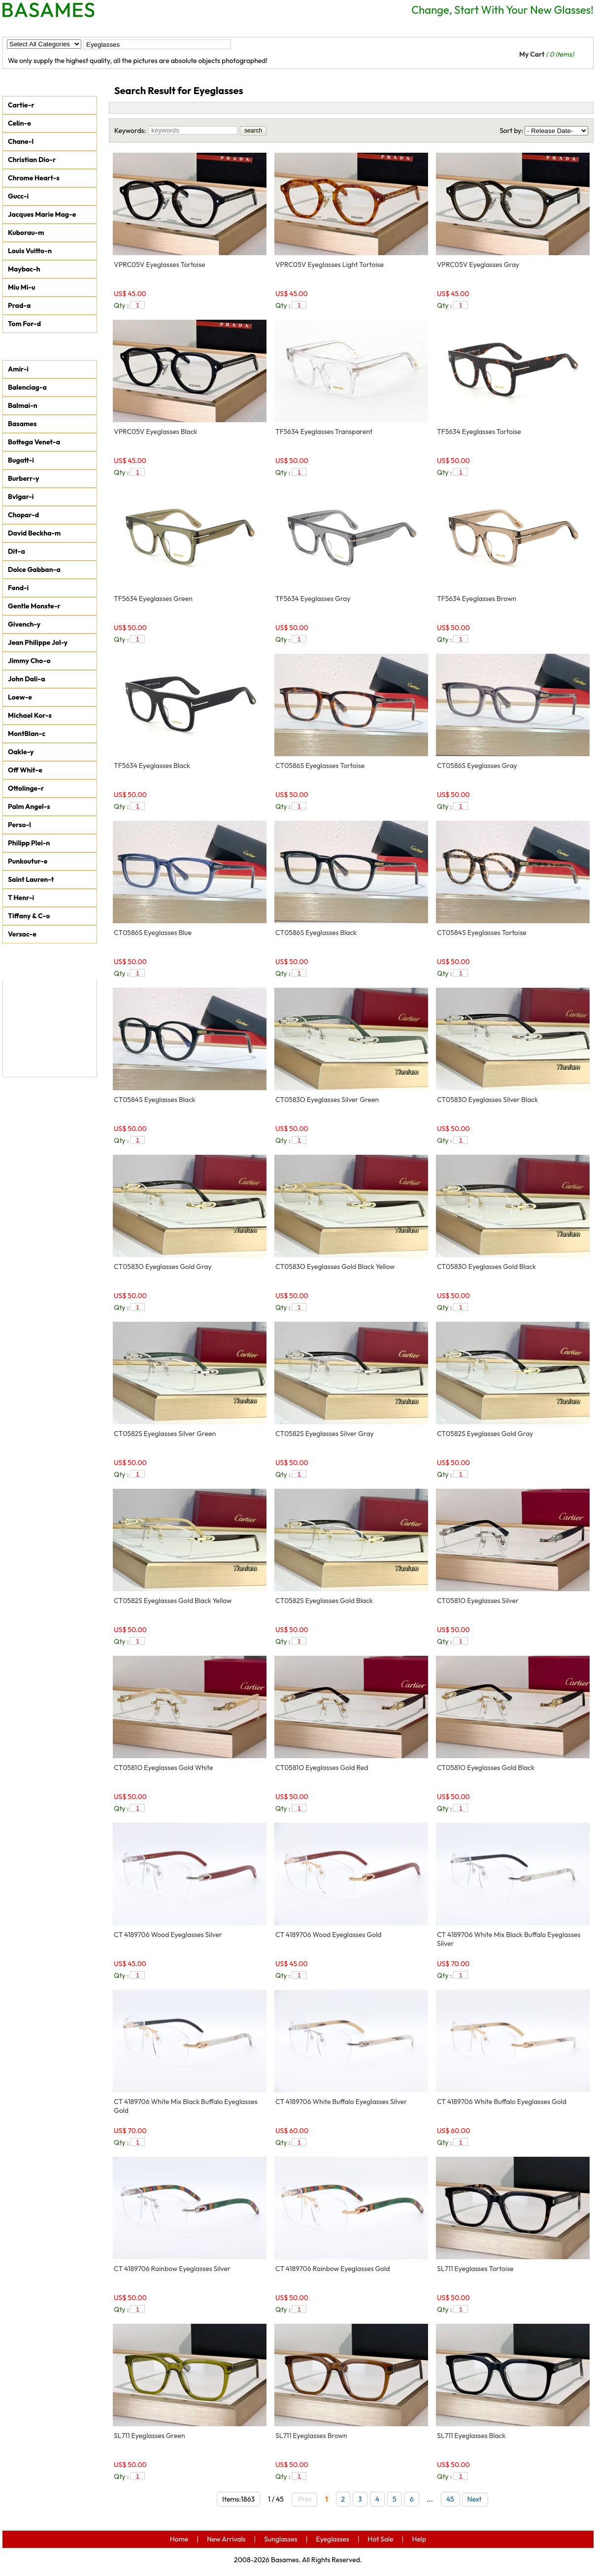 This screenshot has width=596, height=2576. I want to click on CT0584S Eyeglasses Black, so click(155, 1099).